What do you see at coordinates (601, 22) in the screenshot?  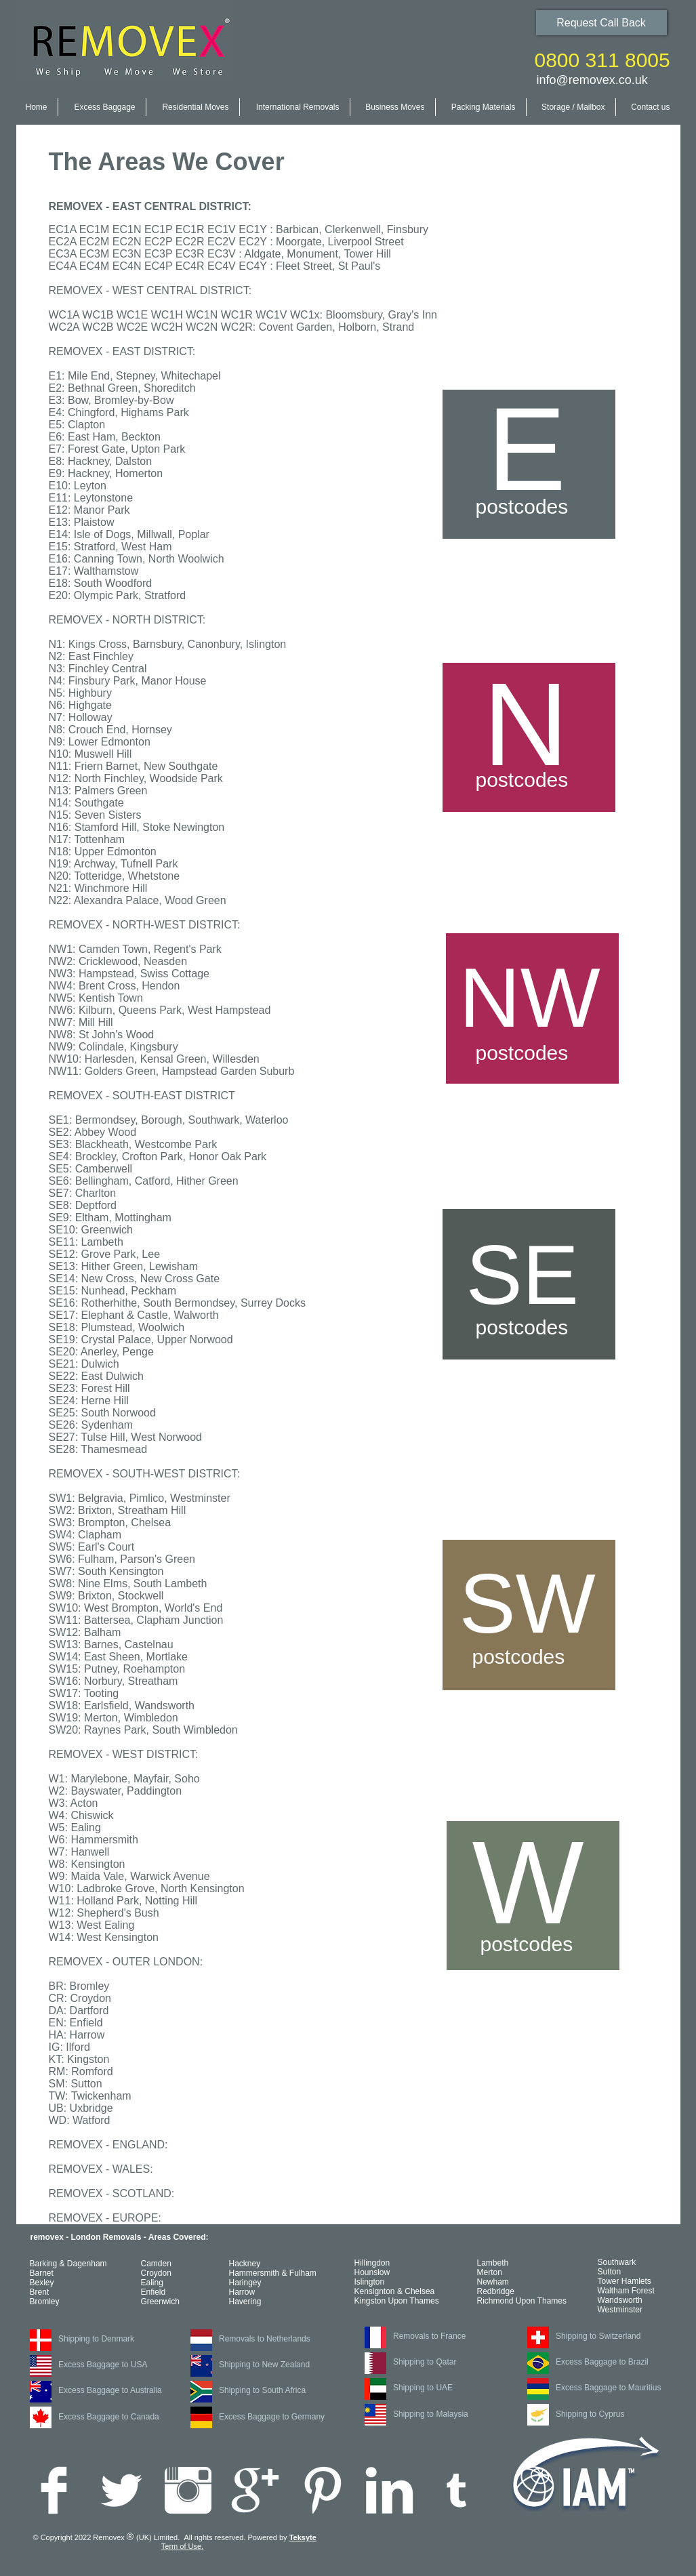 I see `[Request Call Back]` at bounding box center [601, 22].